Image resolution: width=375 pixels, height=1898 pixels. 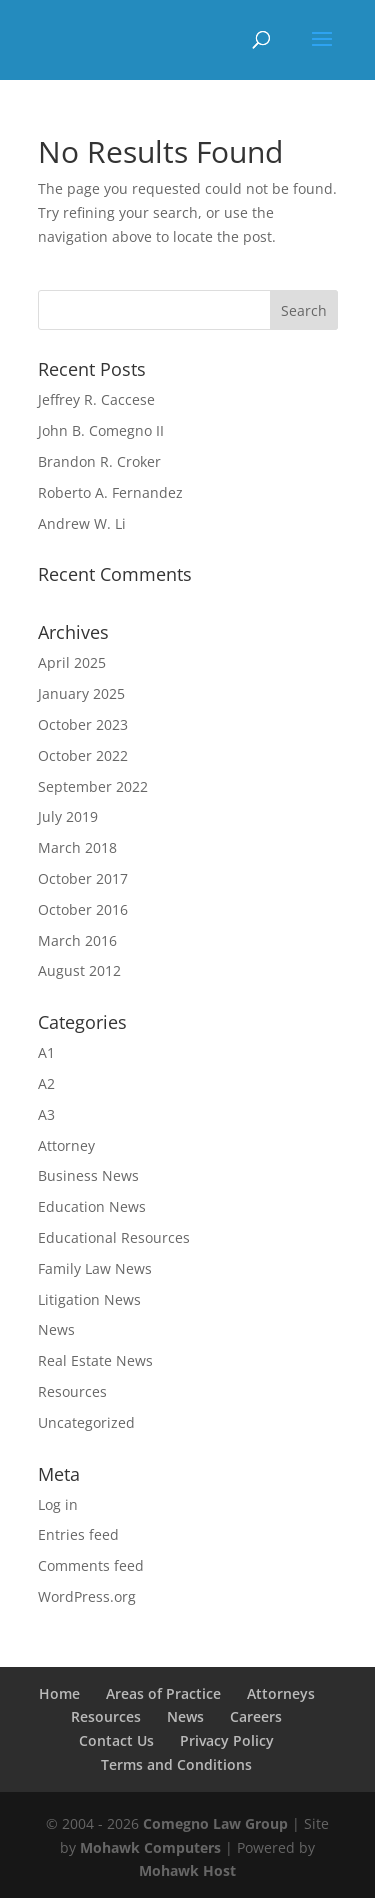 I want to click on January 2025, so click(x=81, y=693).